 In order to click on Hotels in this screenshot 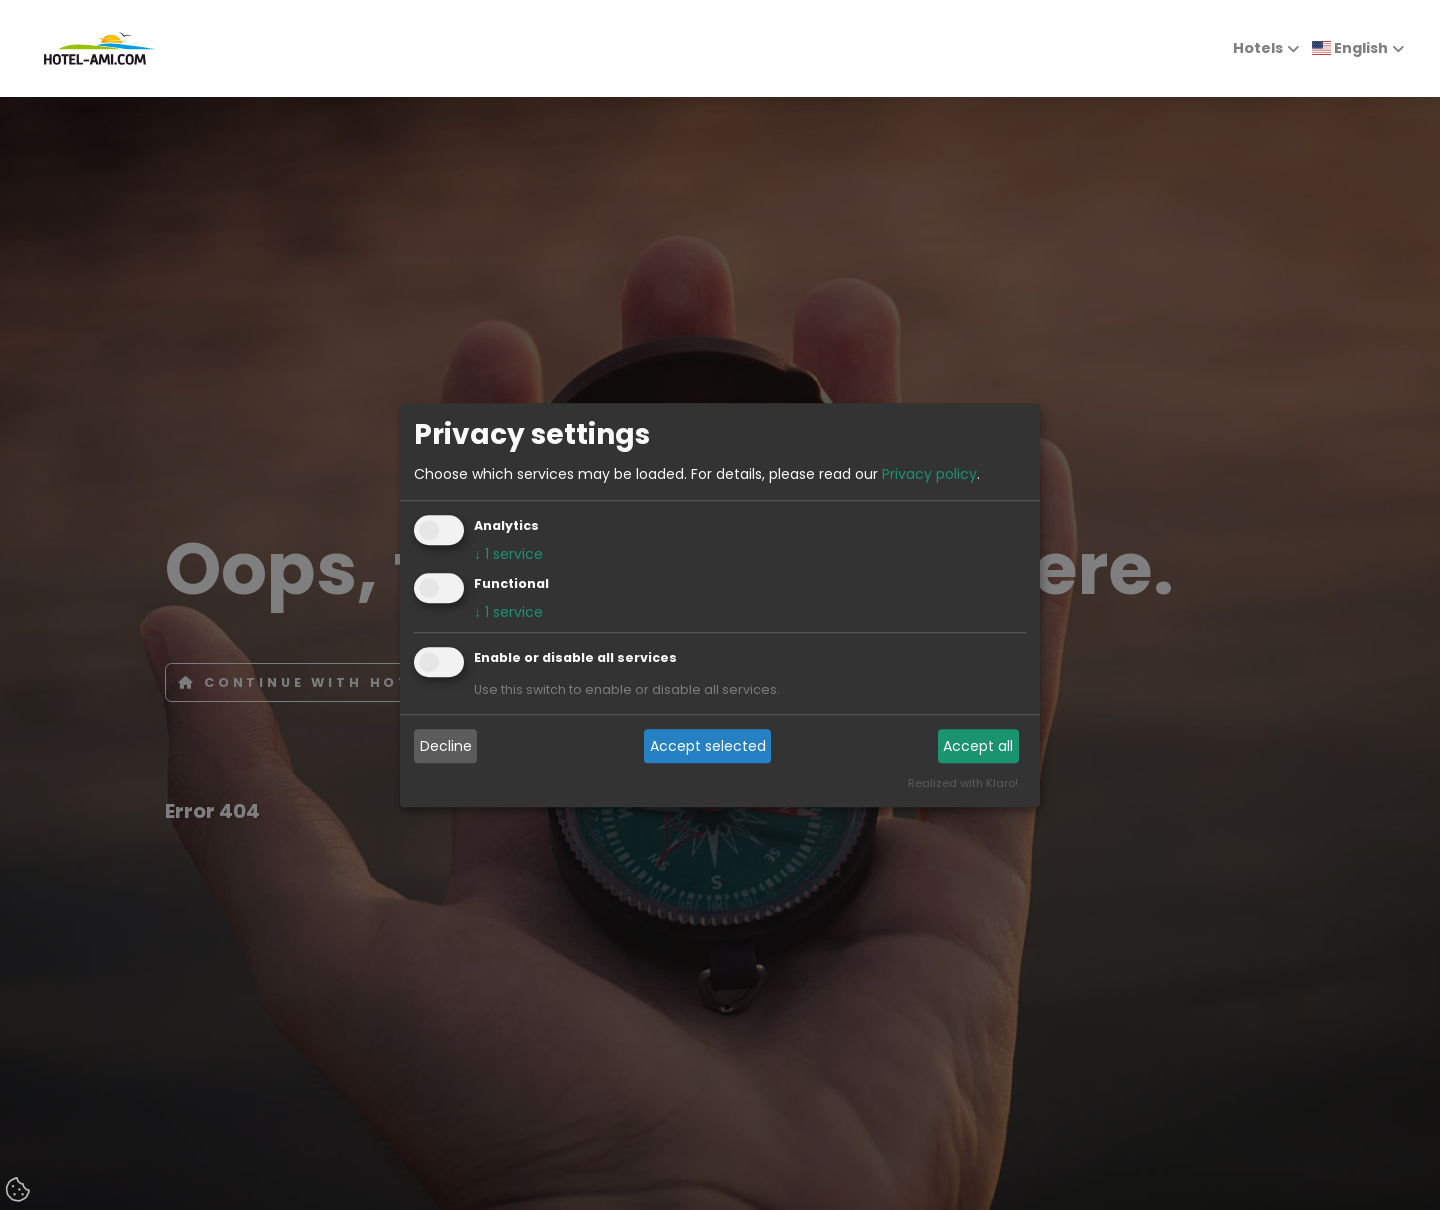, I will do `click(1258, 48)`.